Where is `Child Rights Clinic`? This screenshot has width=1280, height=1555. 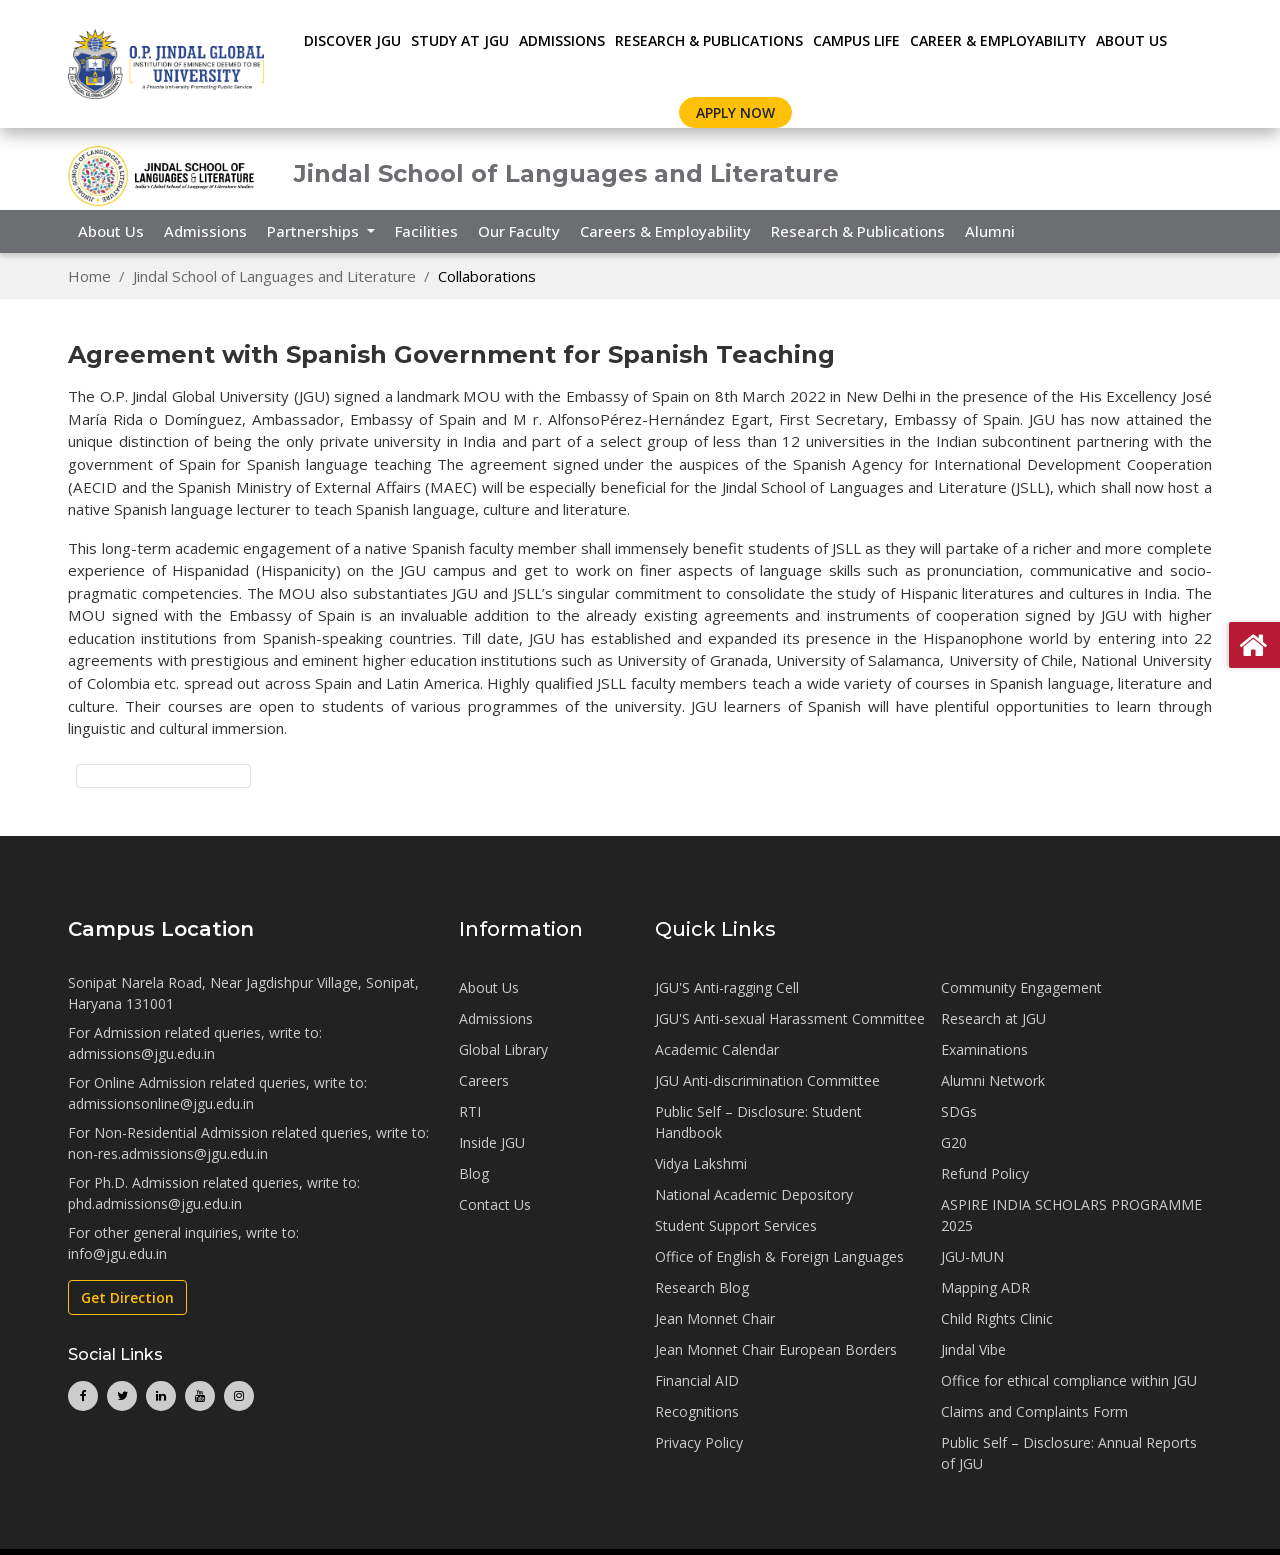 Child Rights Clinic is located at coordinates (997, 1318).